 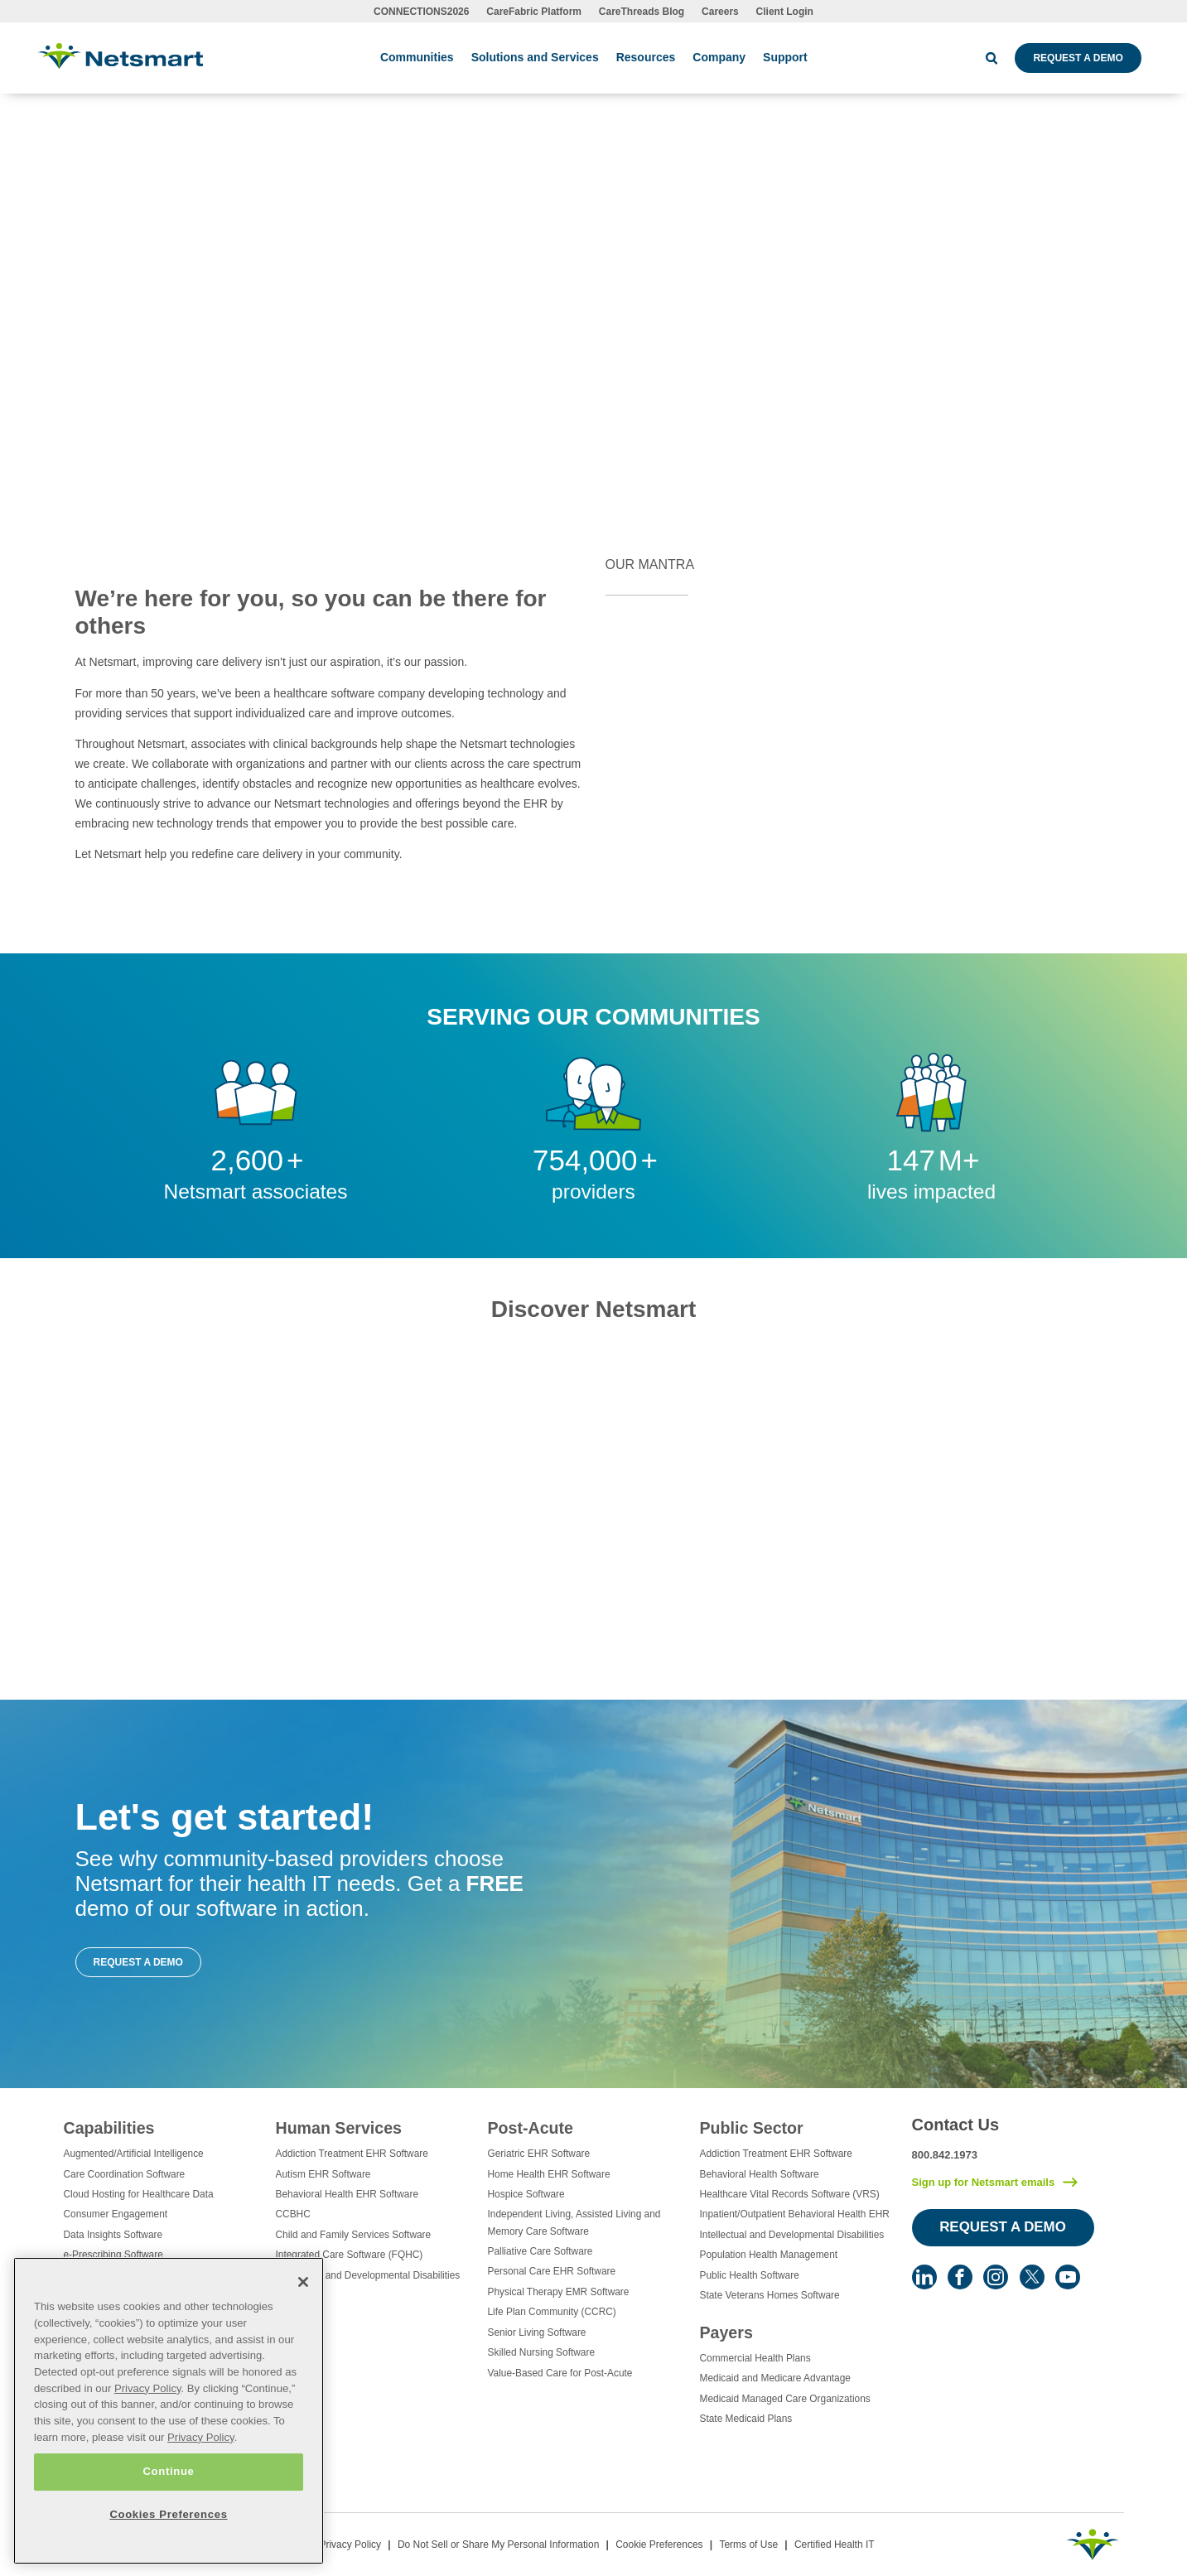 What do you see at coordinates (759, 2174) in the screenshot?
I see `Behavioral Health Software` at bounding box center [759, 2174].